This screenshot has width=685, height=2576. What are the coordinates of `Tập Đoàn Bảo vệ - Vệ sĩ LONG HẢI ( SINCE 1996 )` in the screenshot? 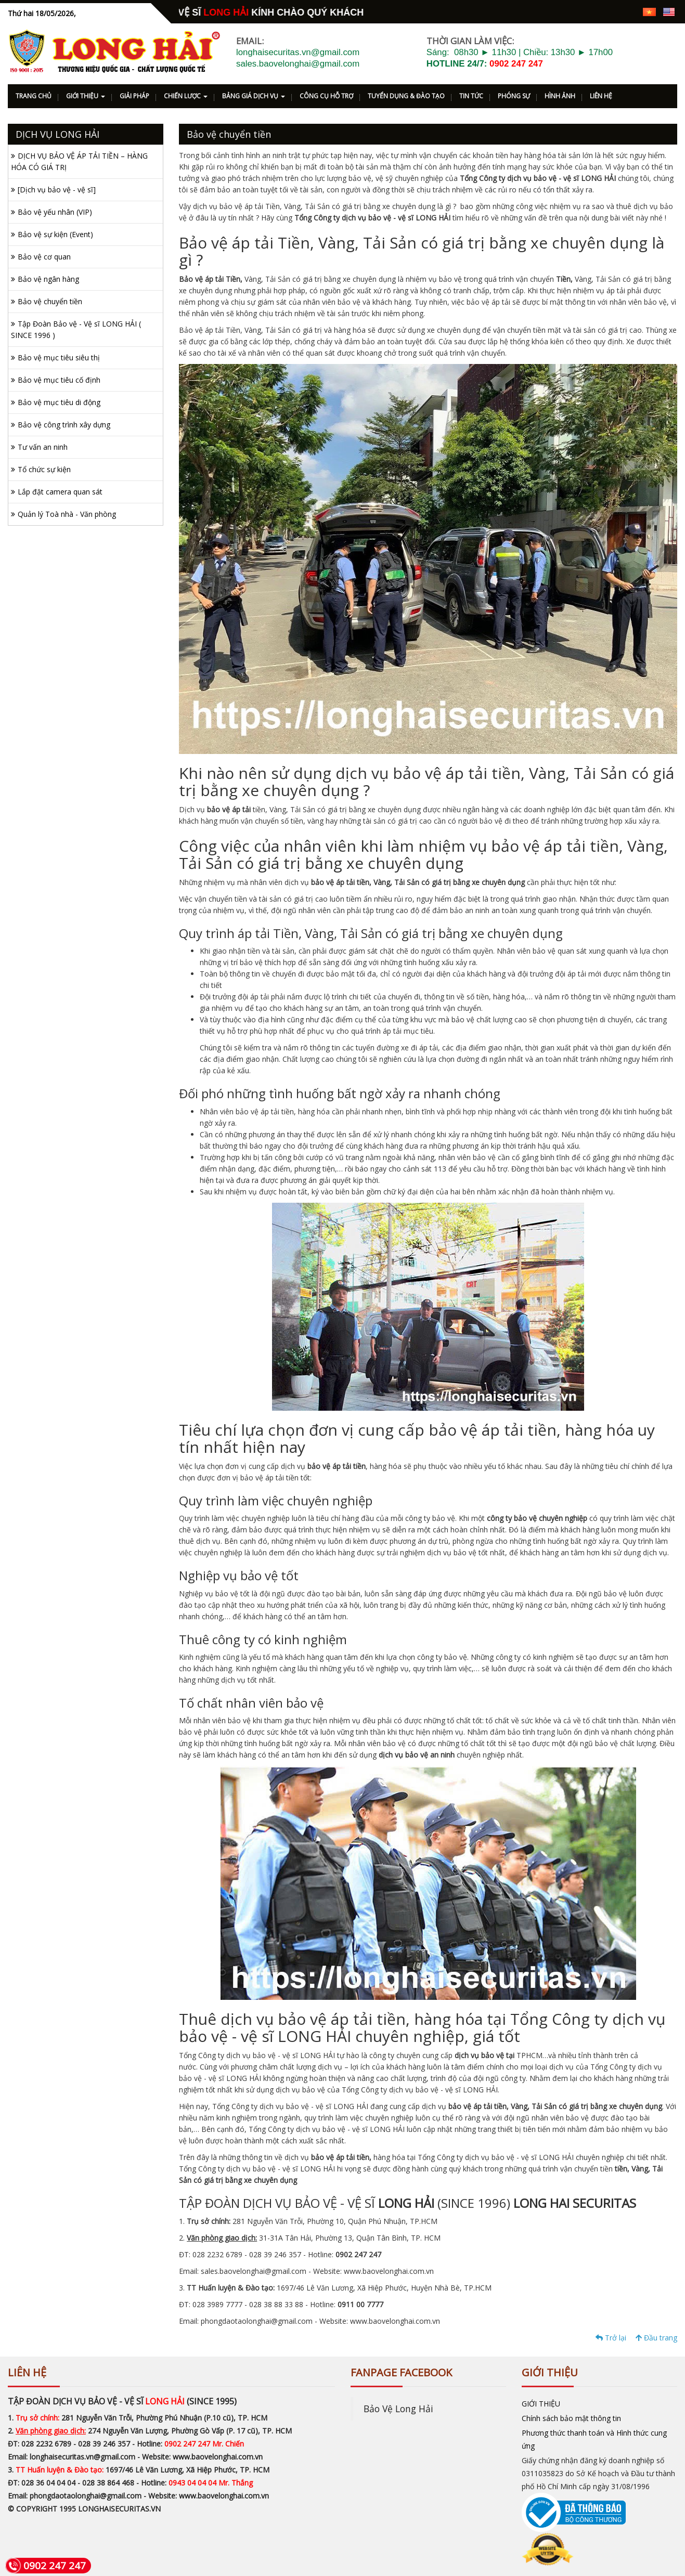 It's located at (76, 329).